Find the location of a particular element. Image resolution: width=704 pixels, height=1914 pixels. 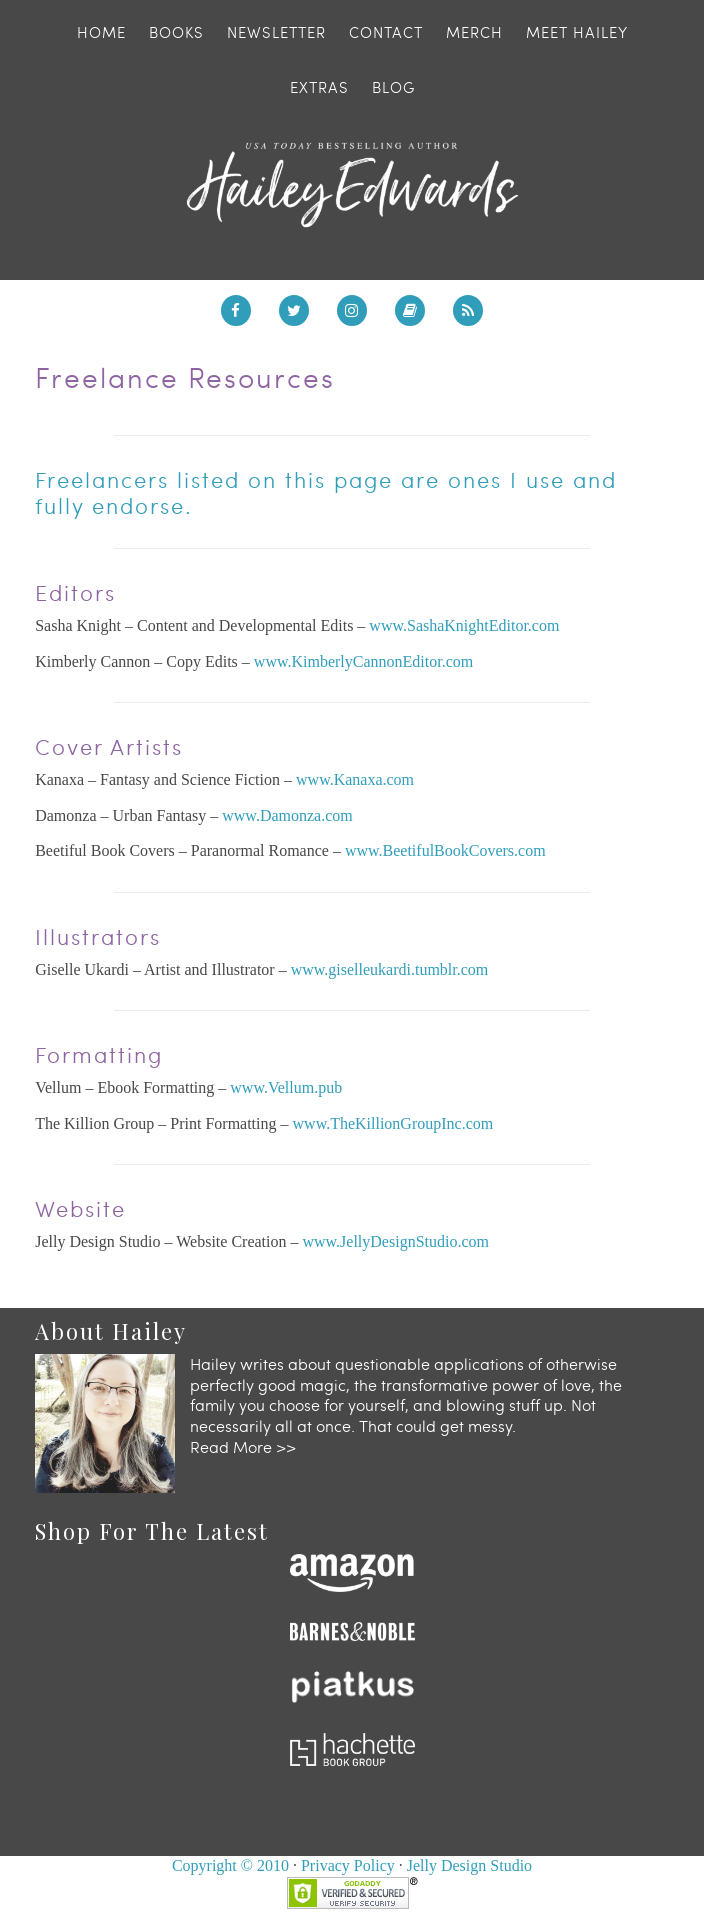

Hailey Edwards is located at coordinates (352, 185).